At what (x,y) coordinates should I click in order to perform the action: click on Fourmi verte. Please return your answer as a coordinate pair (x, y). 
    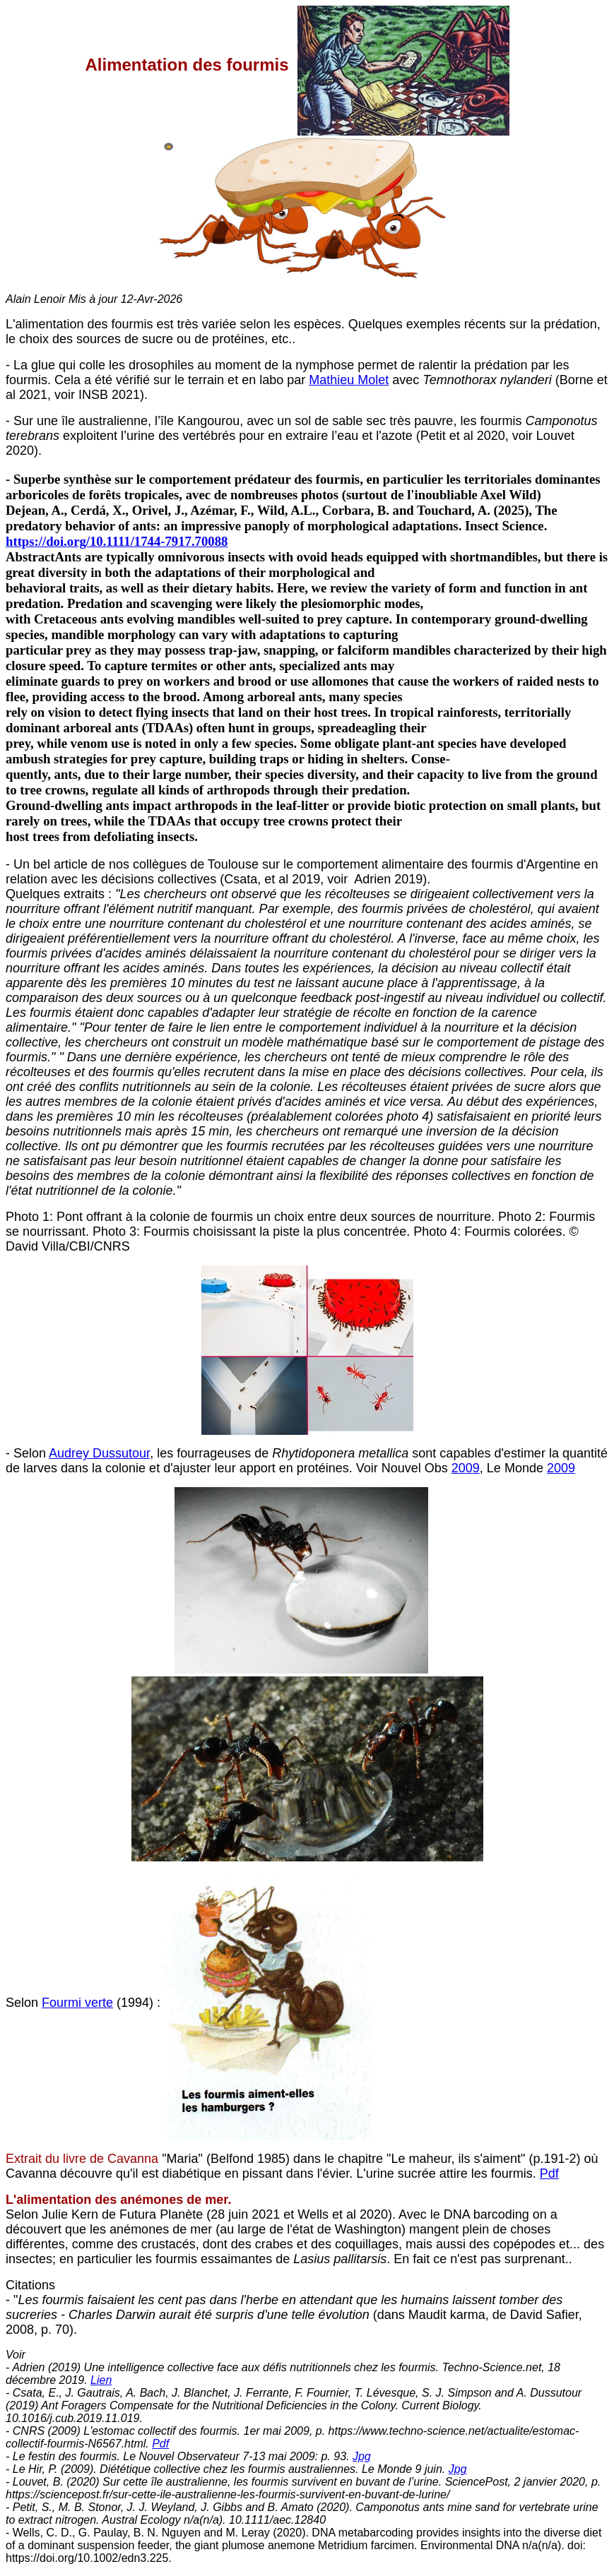
    Looking at the image, I should click on (77, 2003).